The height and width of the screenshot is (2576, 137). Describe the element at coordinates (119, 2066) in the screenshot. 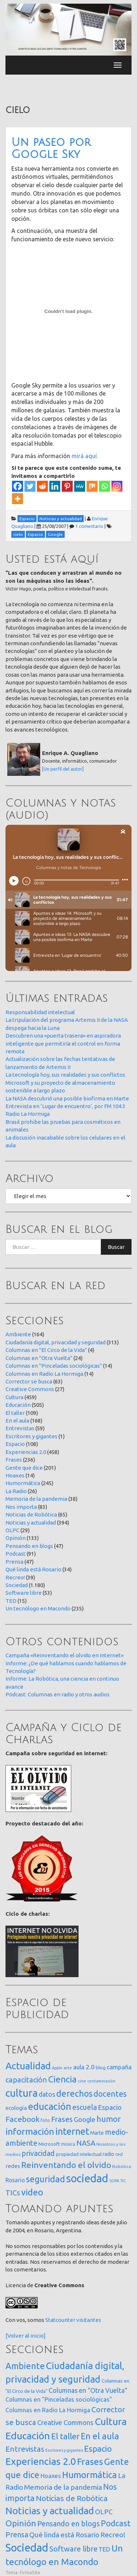

I see `campaña [campaña (46 elementos)]` at that location.